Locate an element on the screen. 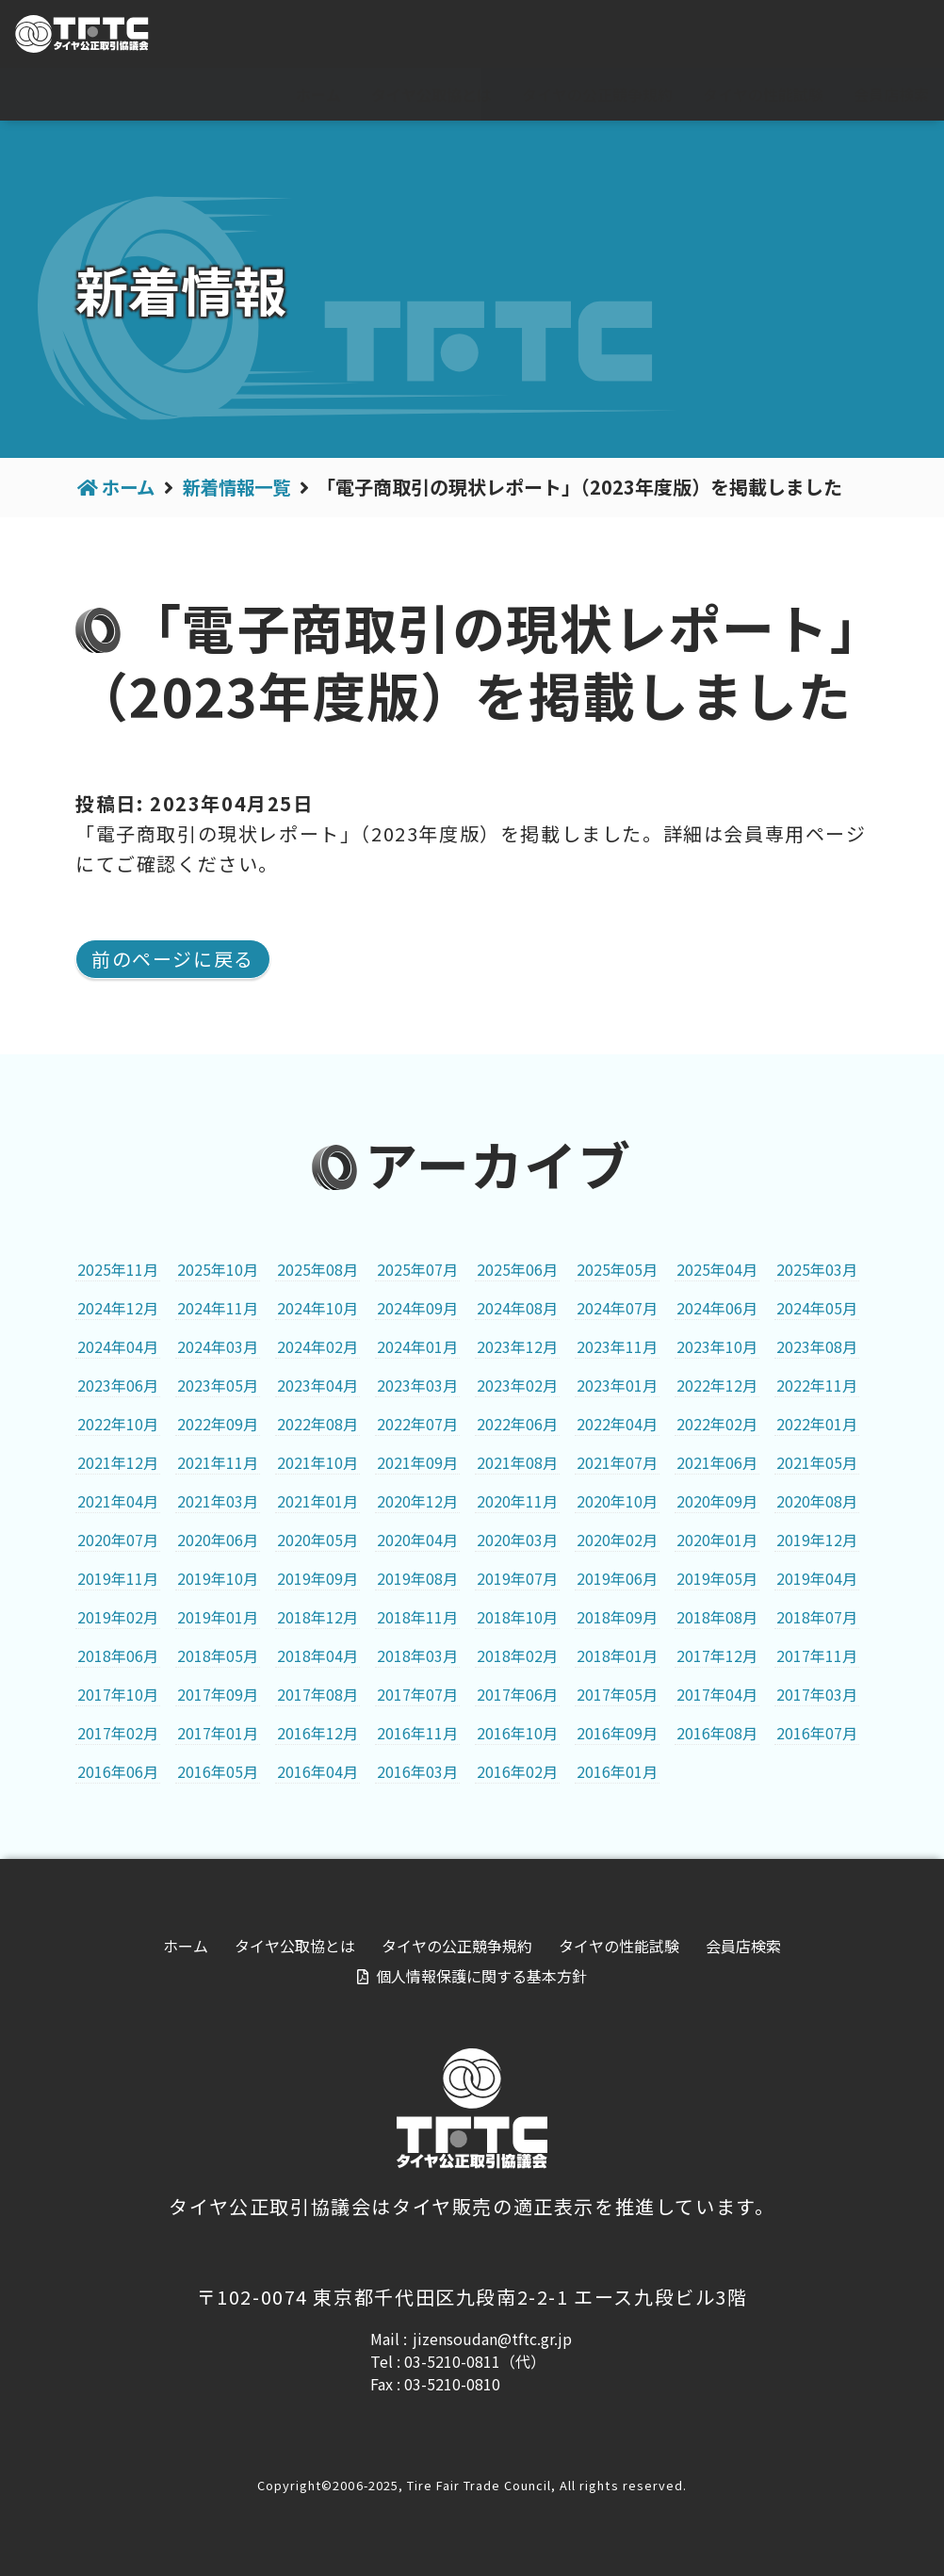 Image resolution: width=944 pixels, height=2576 pixels. 2019年07月 is located at coordinates (517, 1578).